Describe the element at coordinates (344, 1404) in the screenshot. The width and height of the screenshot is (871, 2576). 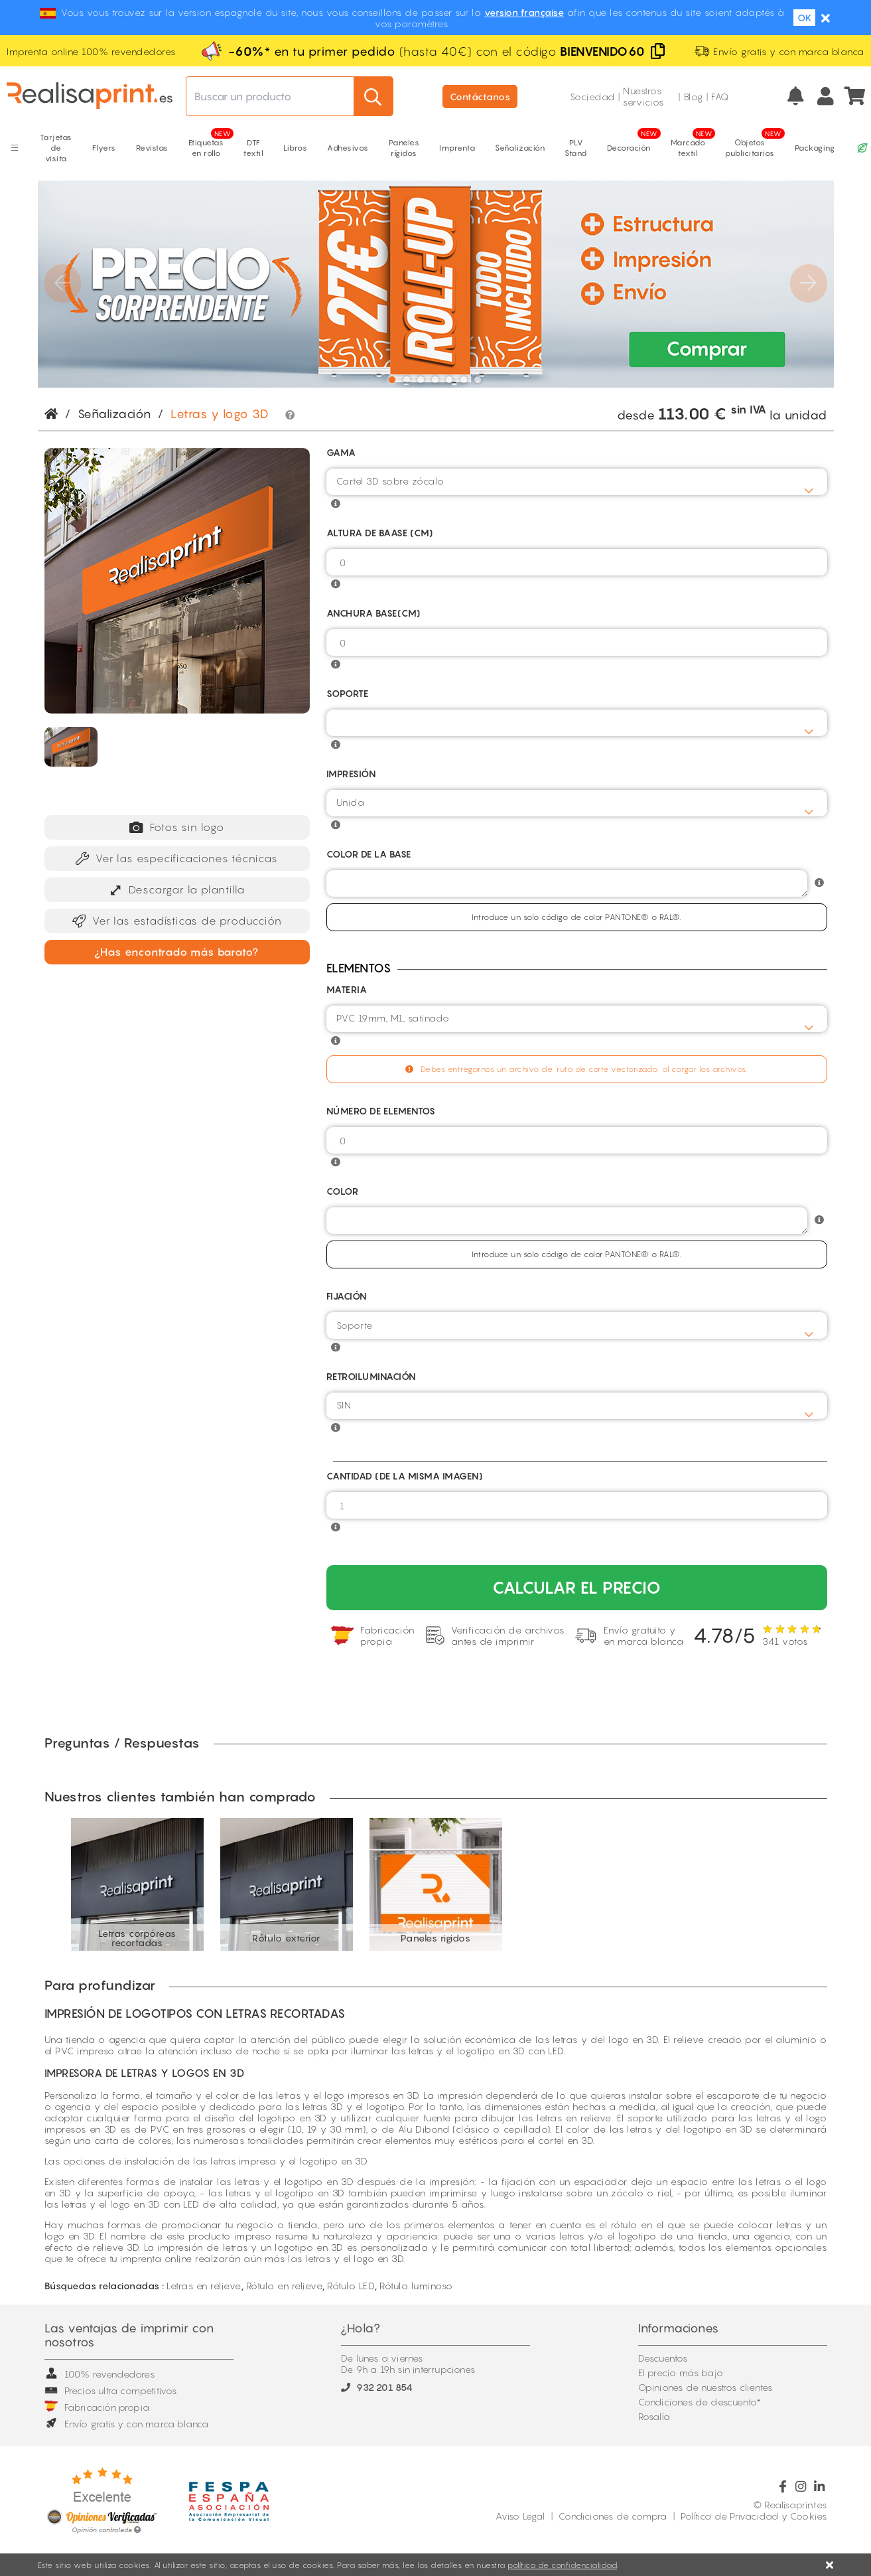
I see `SIN [textbox]` at that location.